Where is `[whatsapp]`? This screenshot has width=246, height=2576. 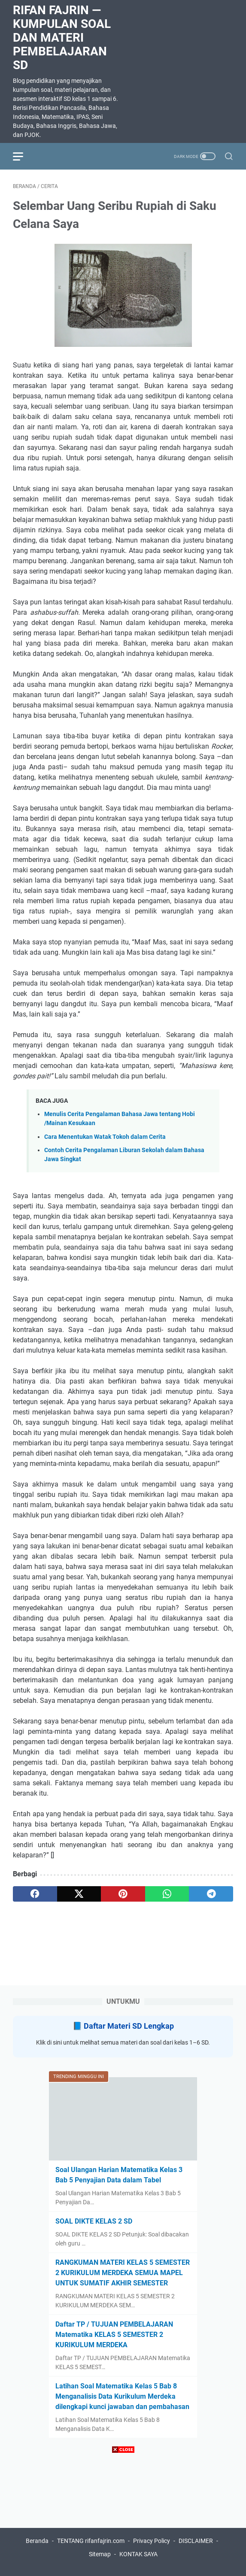
[whatsapp] is located at coordinates (167, 1894).